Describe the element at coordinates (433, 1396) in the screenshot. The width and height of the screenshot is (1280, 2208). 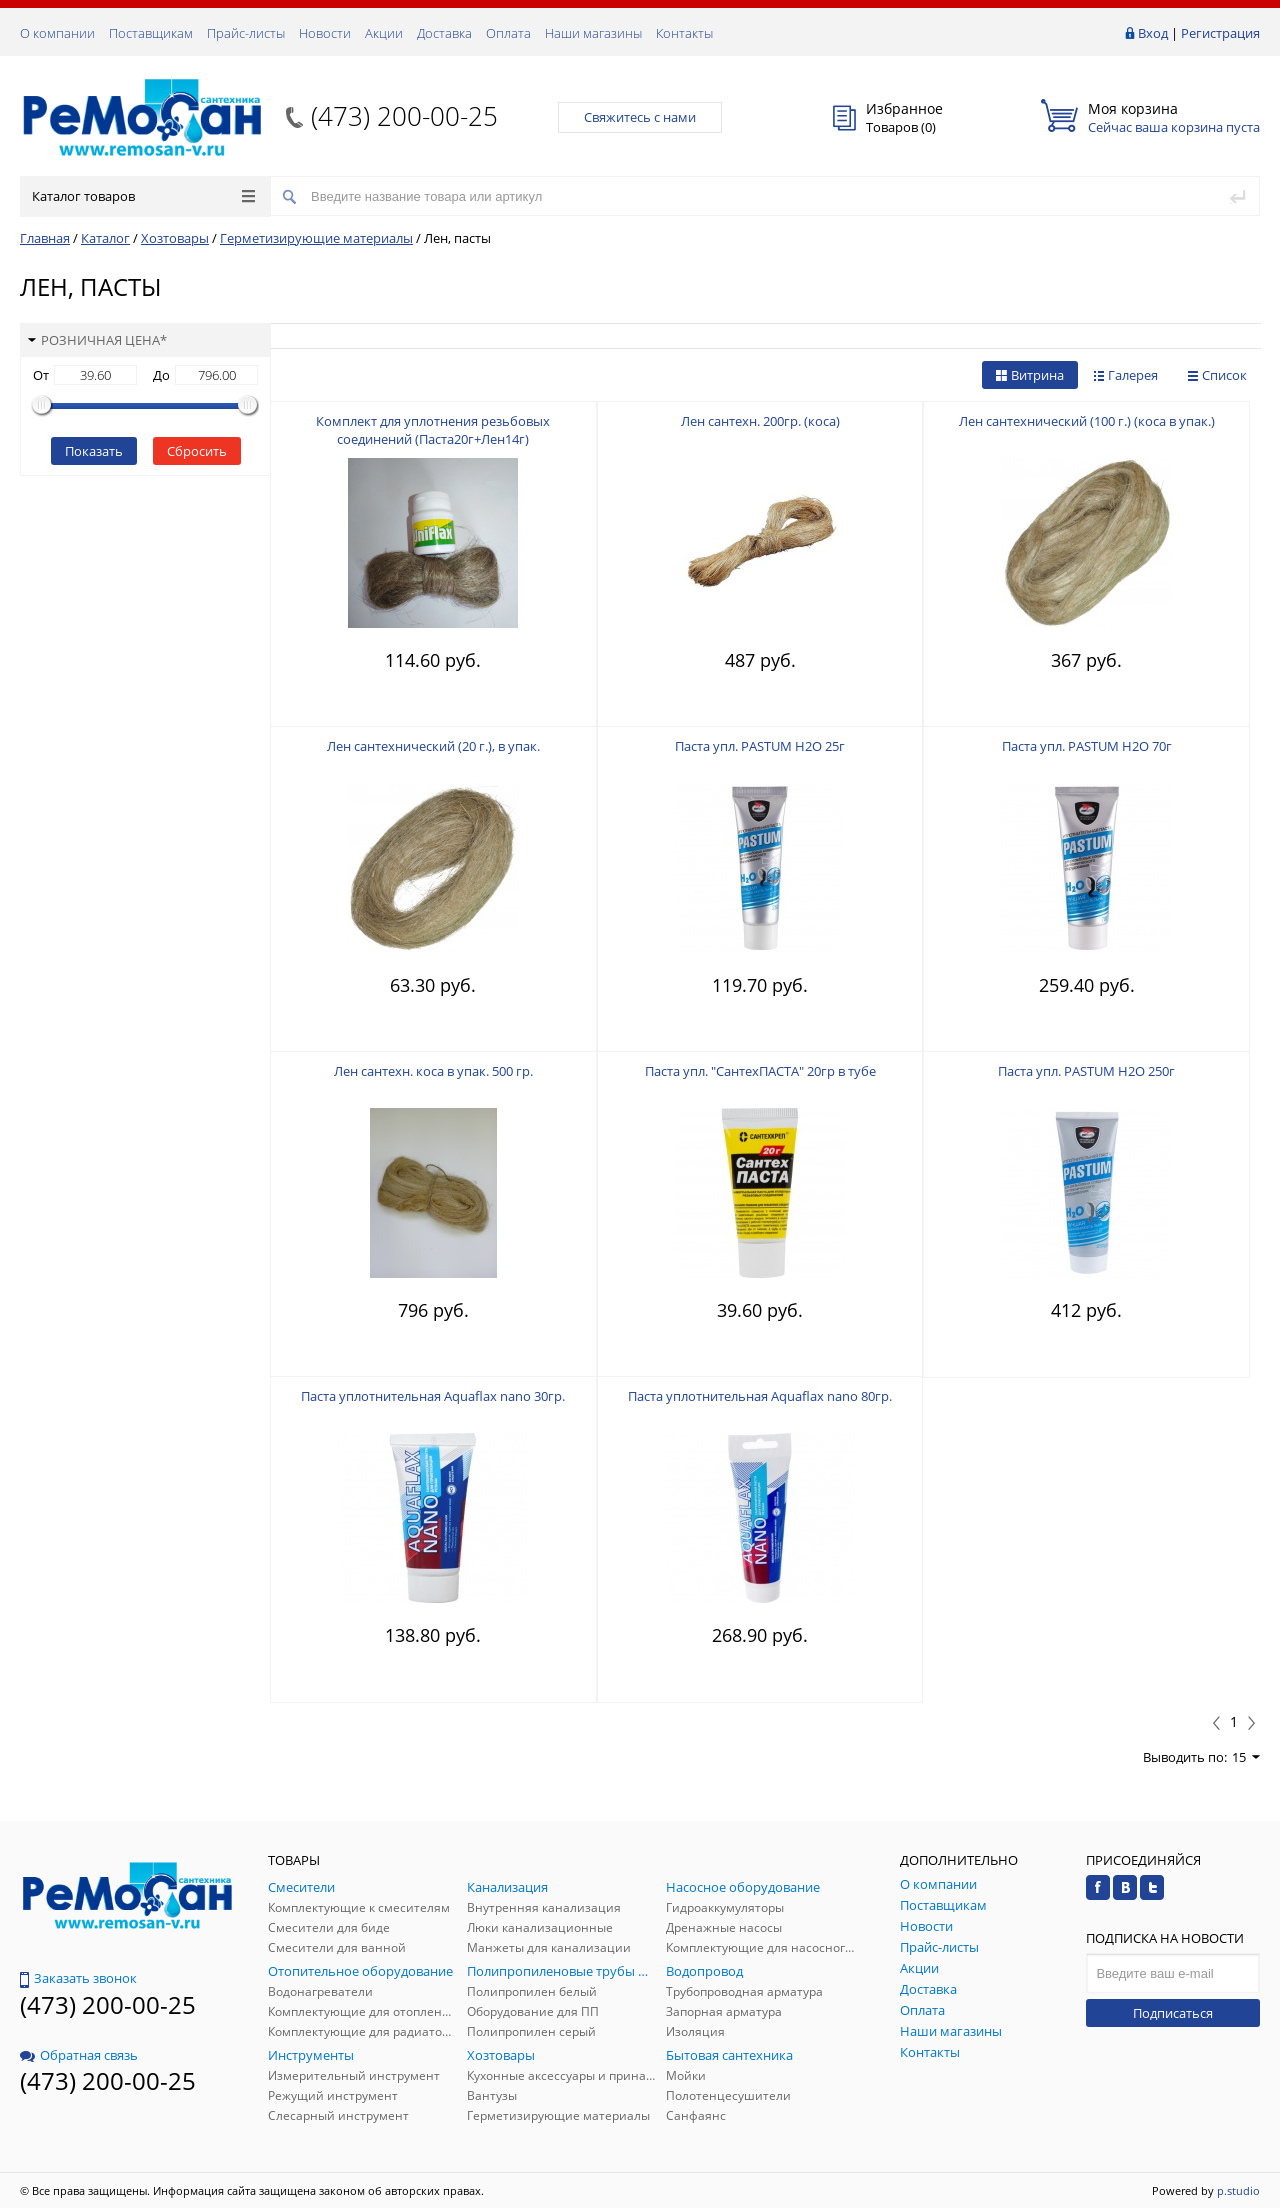
I see `Паста уплотнительная Aquaflax nano 30гр.` at that location.